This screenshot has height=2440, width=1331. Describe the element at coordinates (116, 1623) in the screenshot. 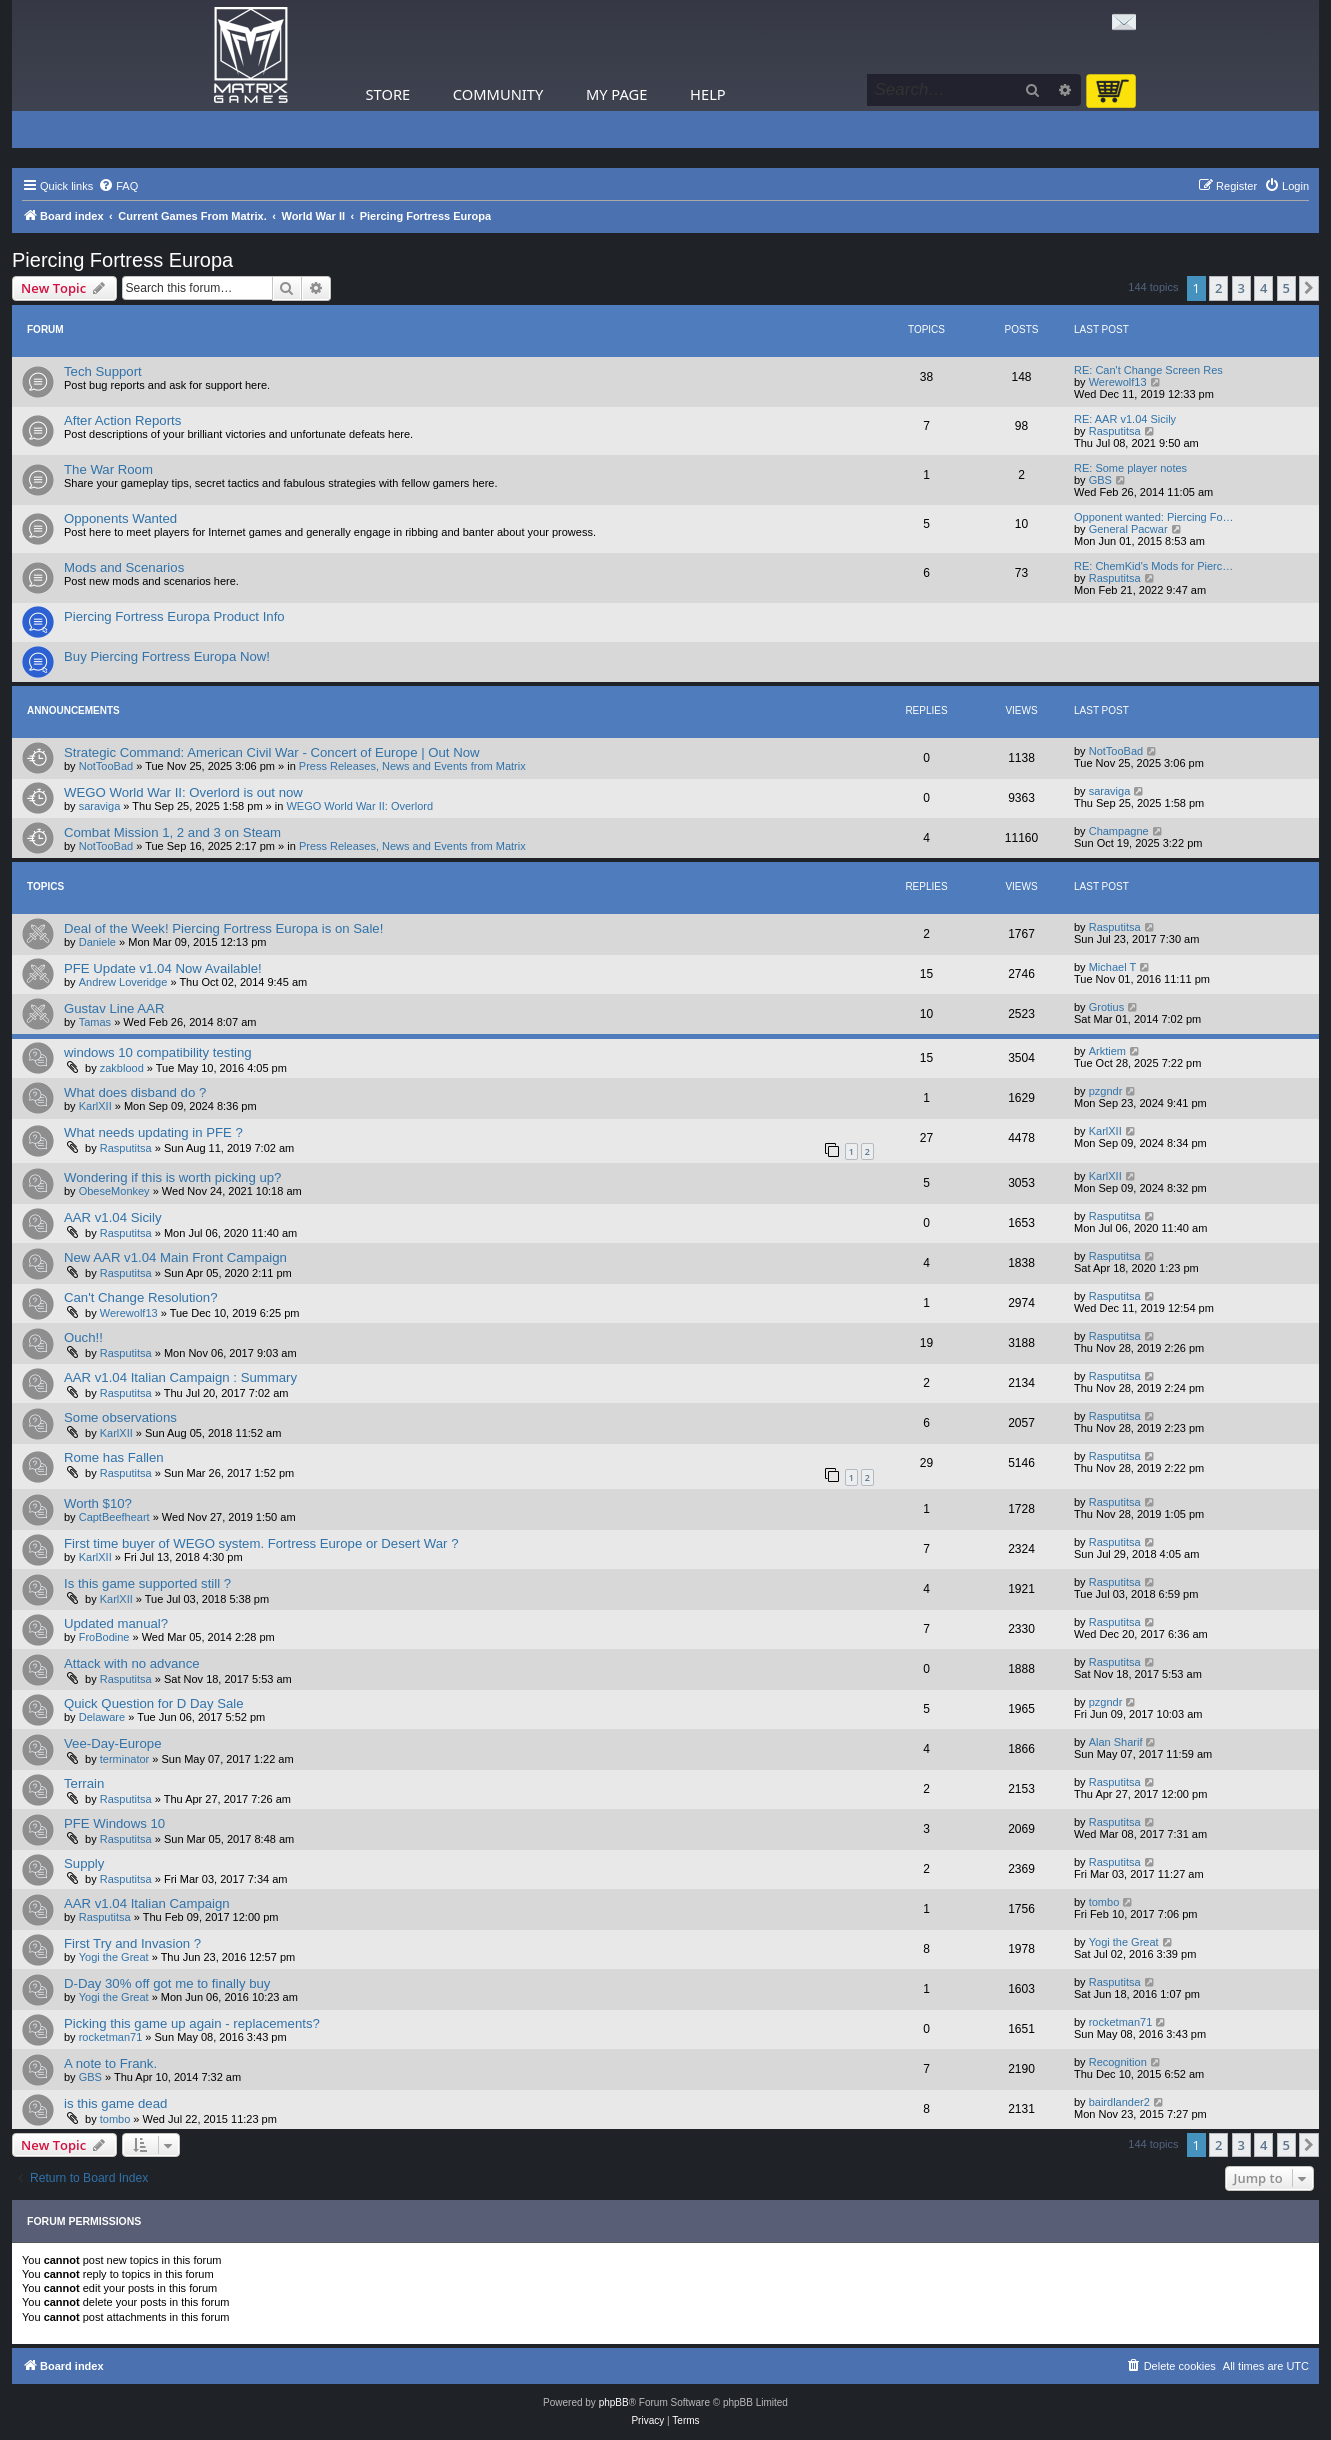

I see `Updated manual?` at that location.